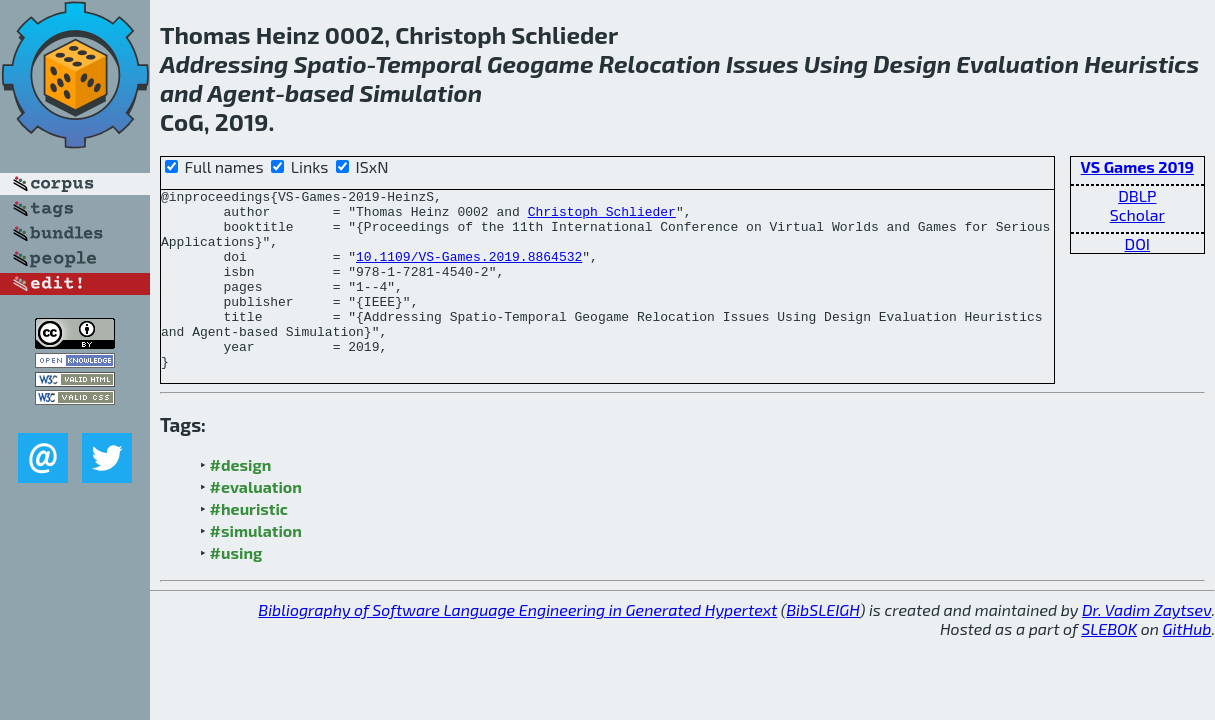 This screenshot has width=1215, height=720. What do you see at coordinates (1137, 166) in the screenshot?
I see `VS Games 2019` at bounding box center [1137, 166].